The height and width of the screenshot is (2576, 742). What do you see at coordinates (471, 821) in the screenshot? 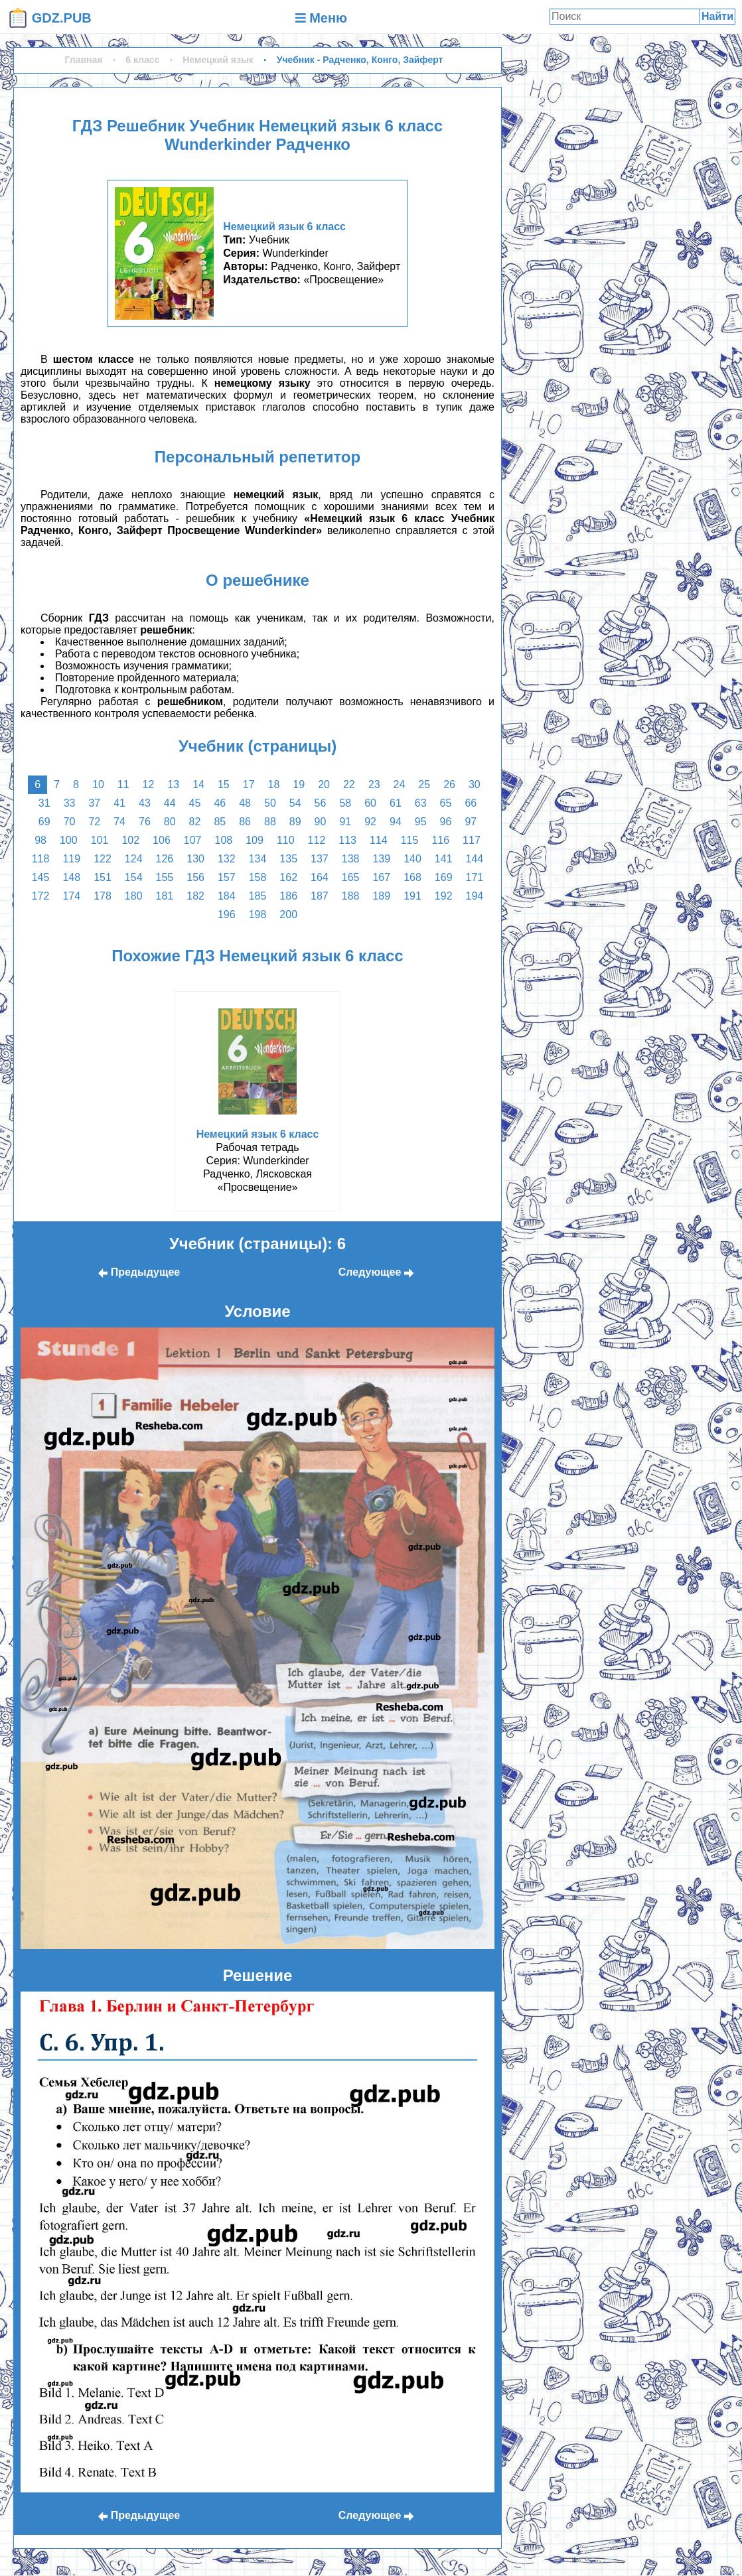
I see `97` at bounding box center [471, 821].